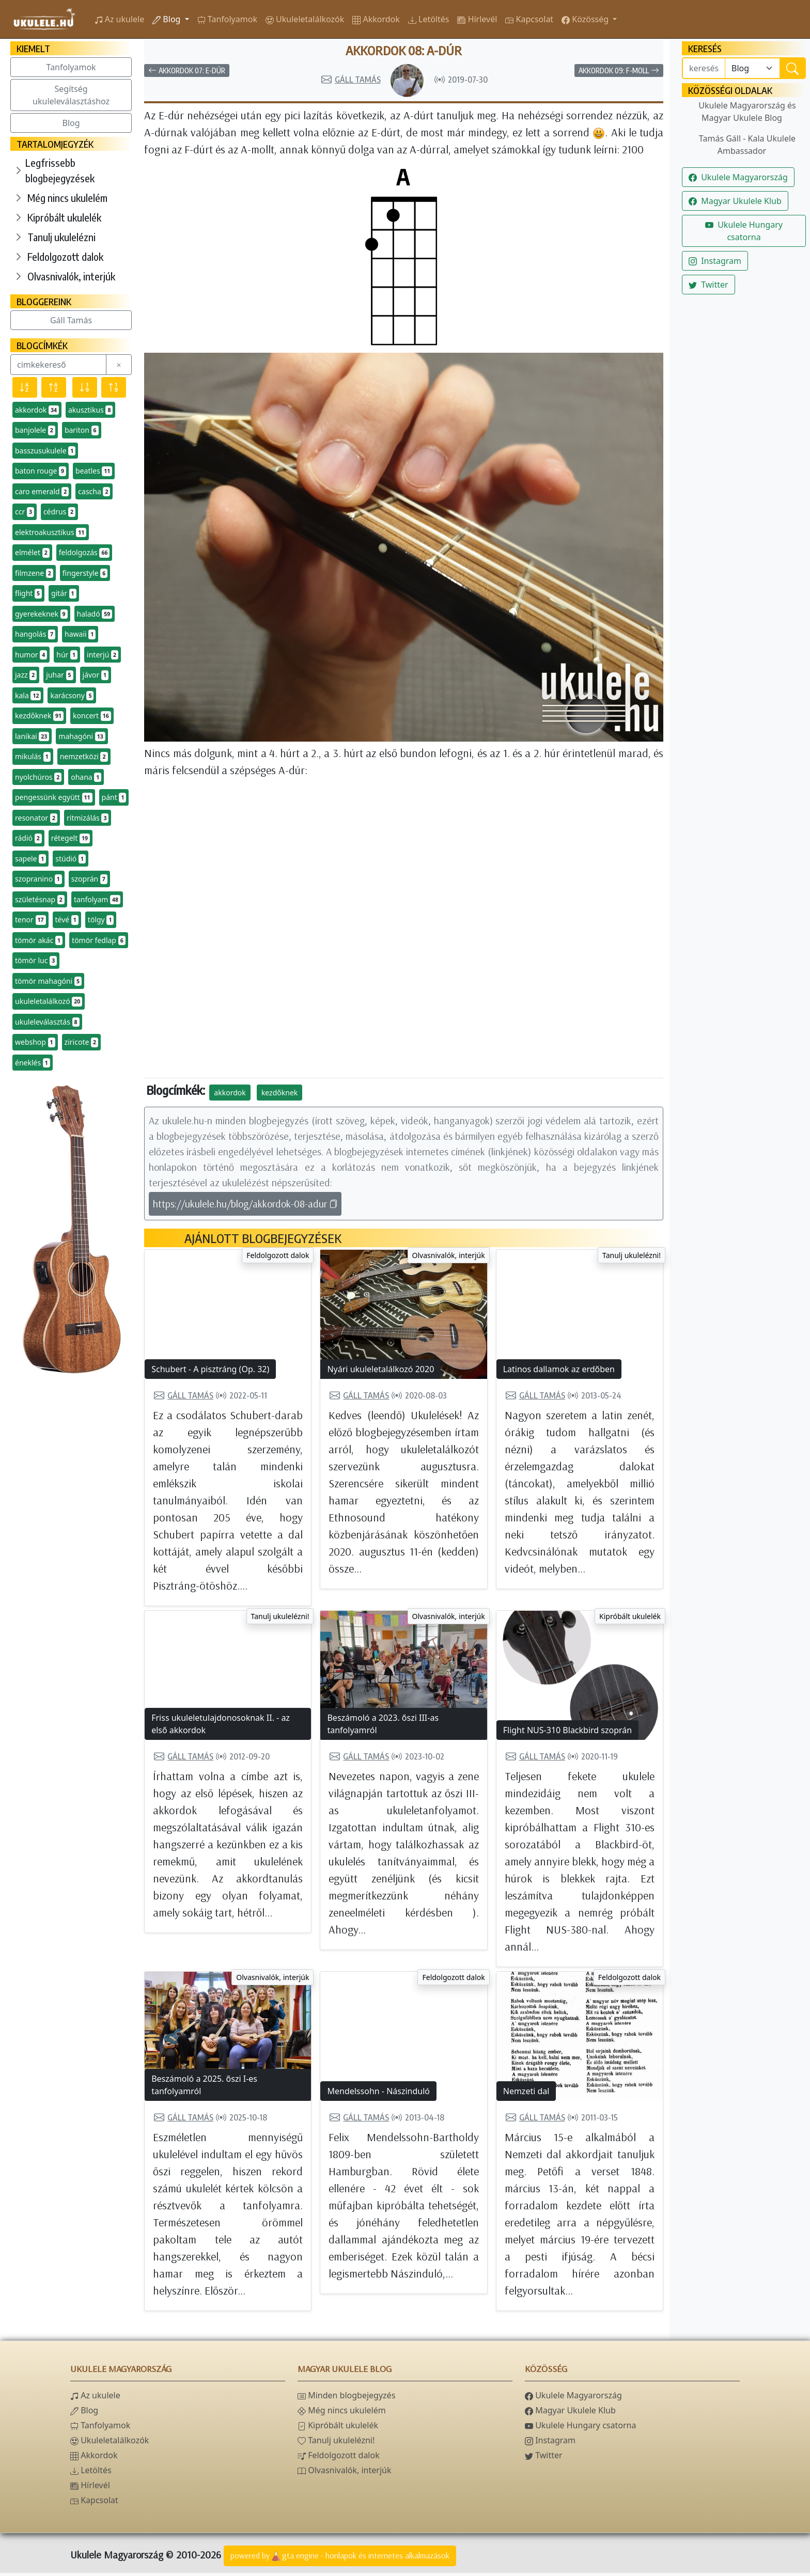 Image resolution: width=810 pixels, height=2576 pixels. What do you see at coordinates (38, 777) in the screenshot?
I see `nyolchúros` at bounding box center [38, 777].